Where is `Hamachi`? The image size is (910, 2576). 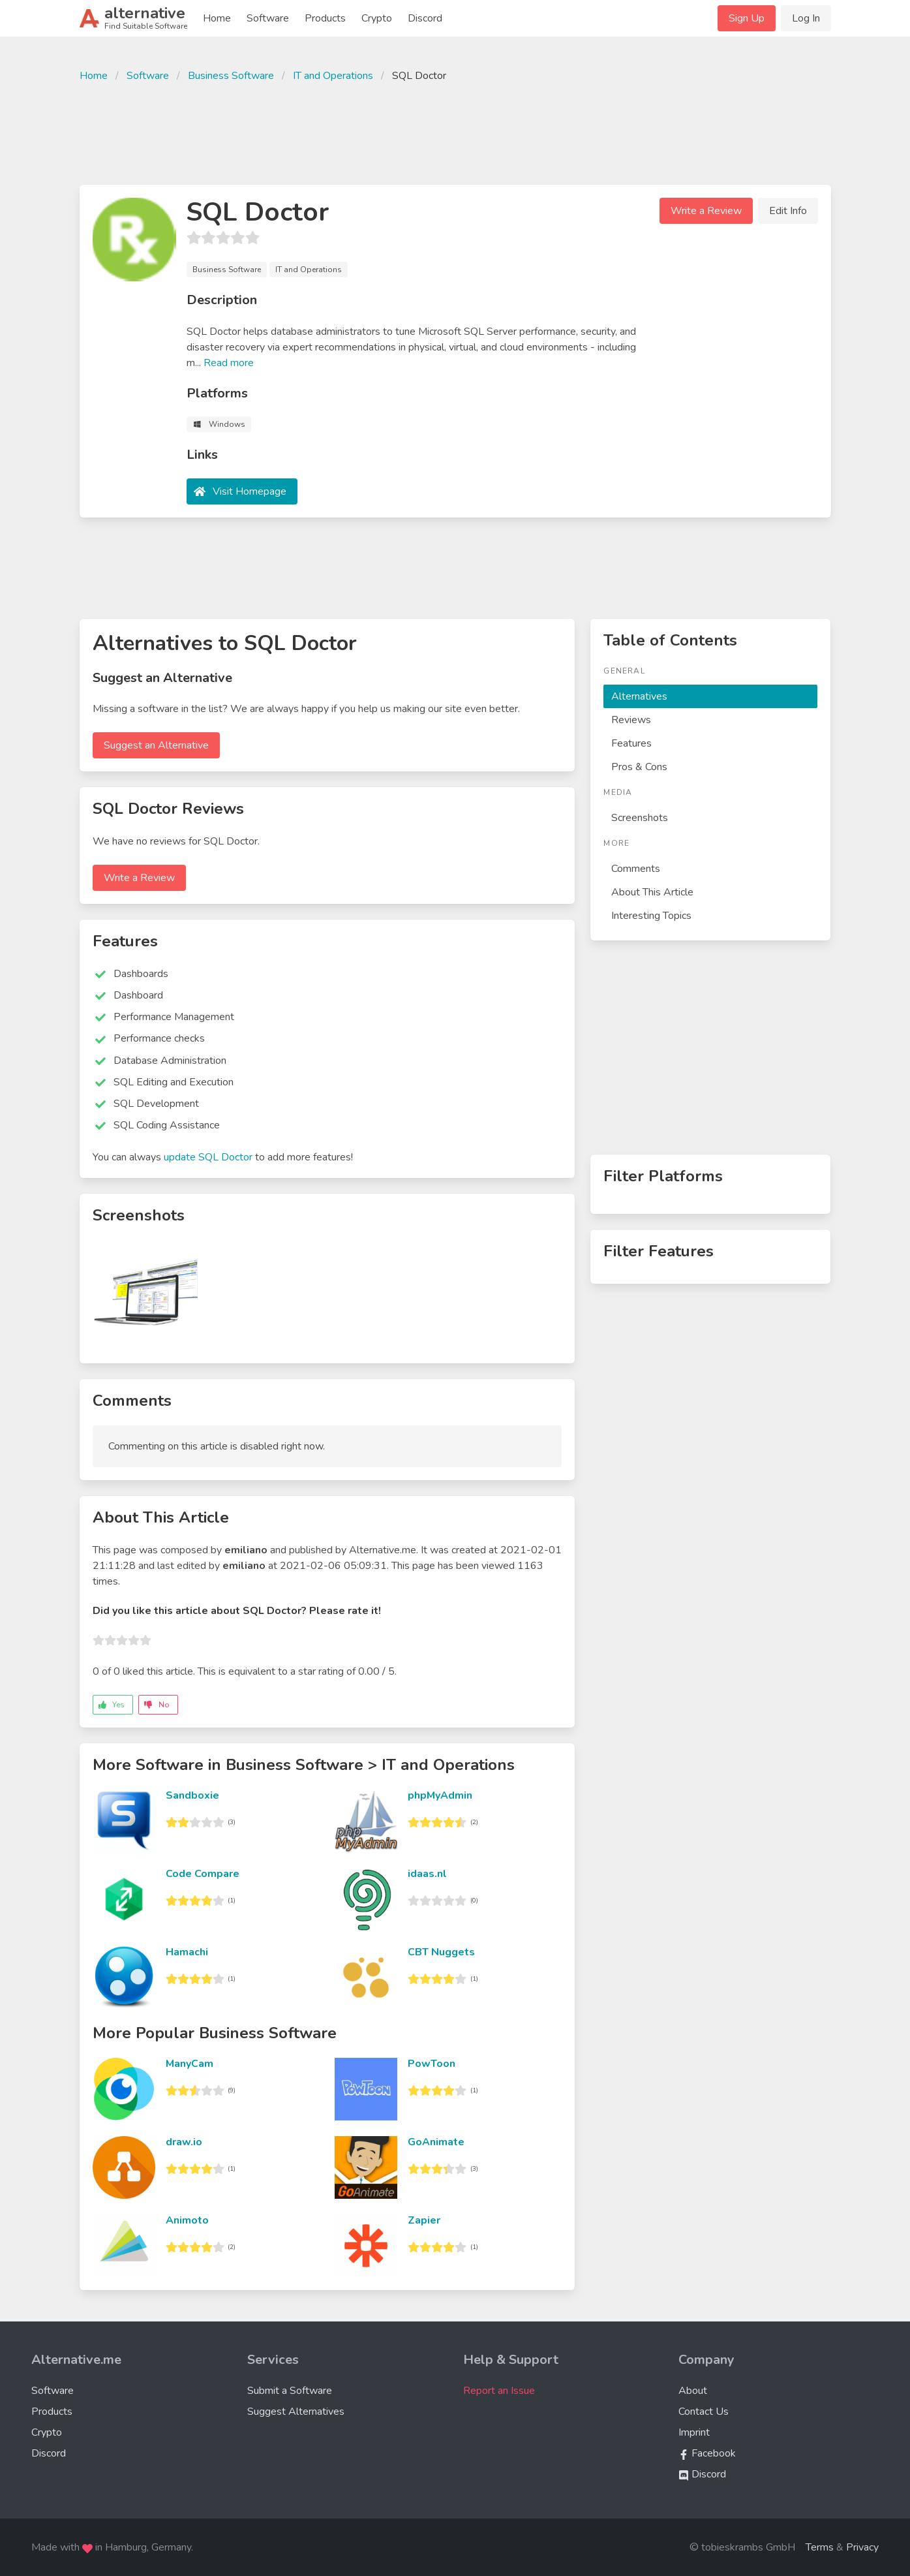
Hamachi is located at coordinates (187, 1952).